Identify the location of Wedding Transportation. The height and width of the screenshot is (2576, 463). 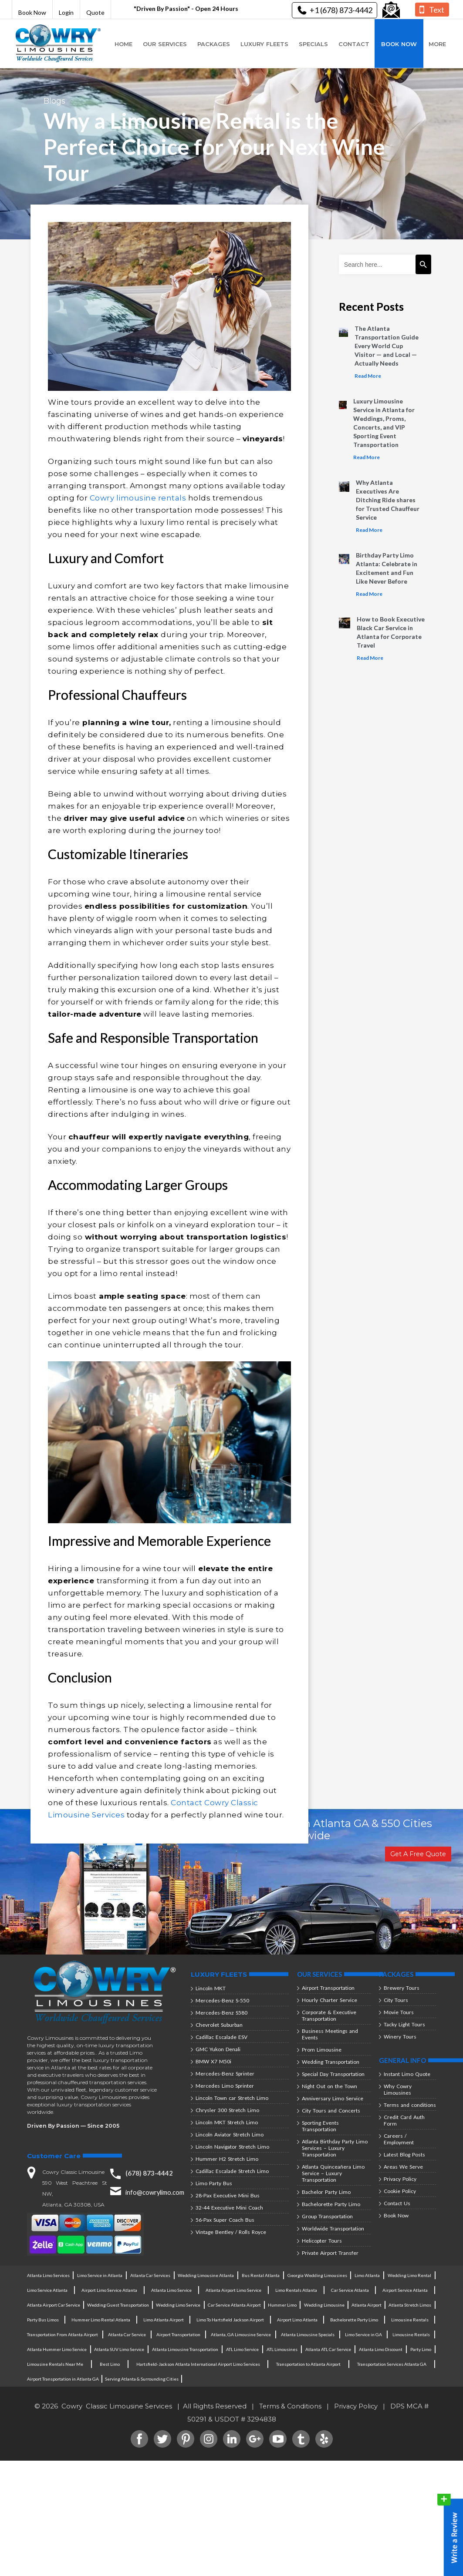
(330, 2062).